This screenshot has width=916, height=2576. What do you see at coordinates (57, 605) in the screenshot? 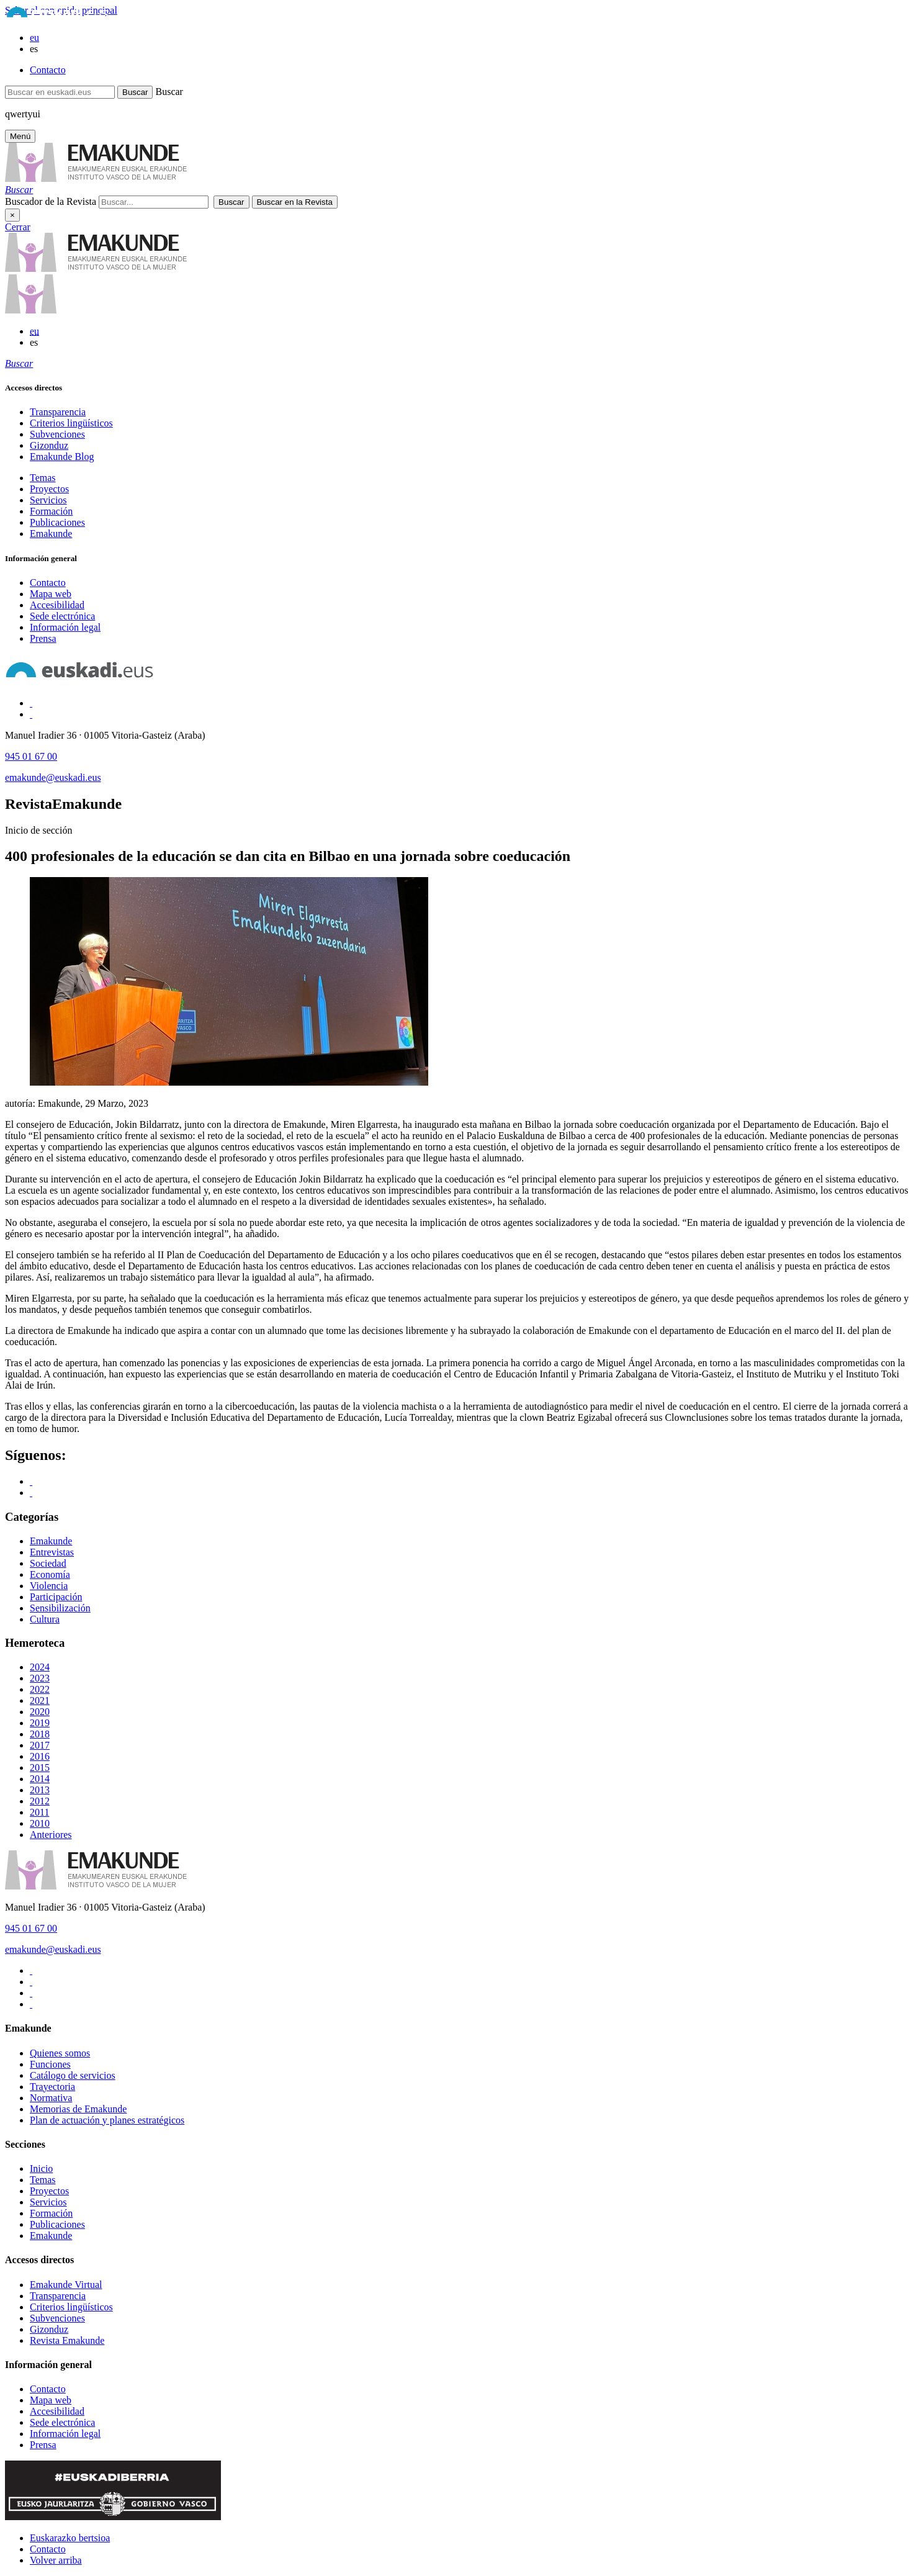
I see `Accesibilidad` at bounding box center [57, 605].